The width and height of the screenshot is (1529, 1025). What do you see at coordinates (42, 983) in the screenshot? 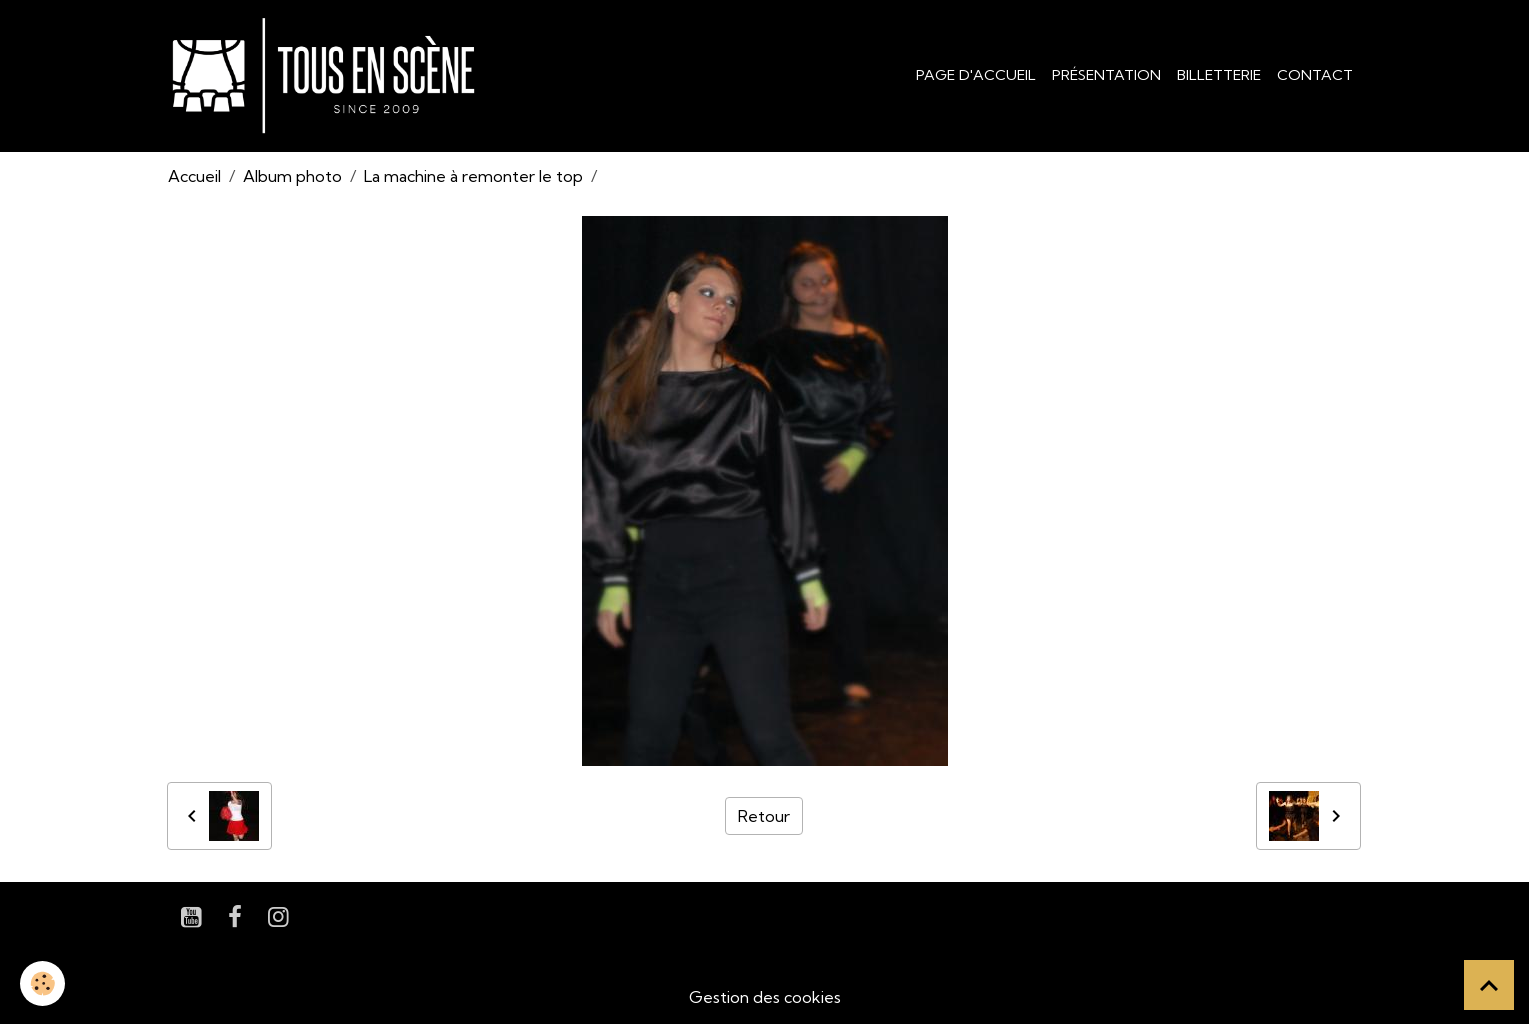
I see `[Cookies]` at bounding box center [42, 983].